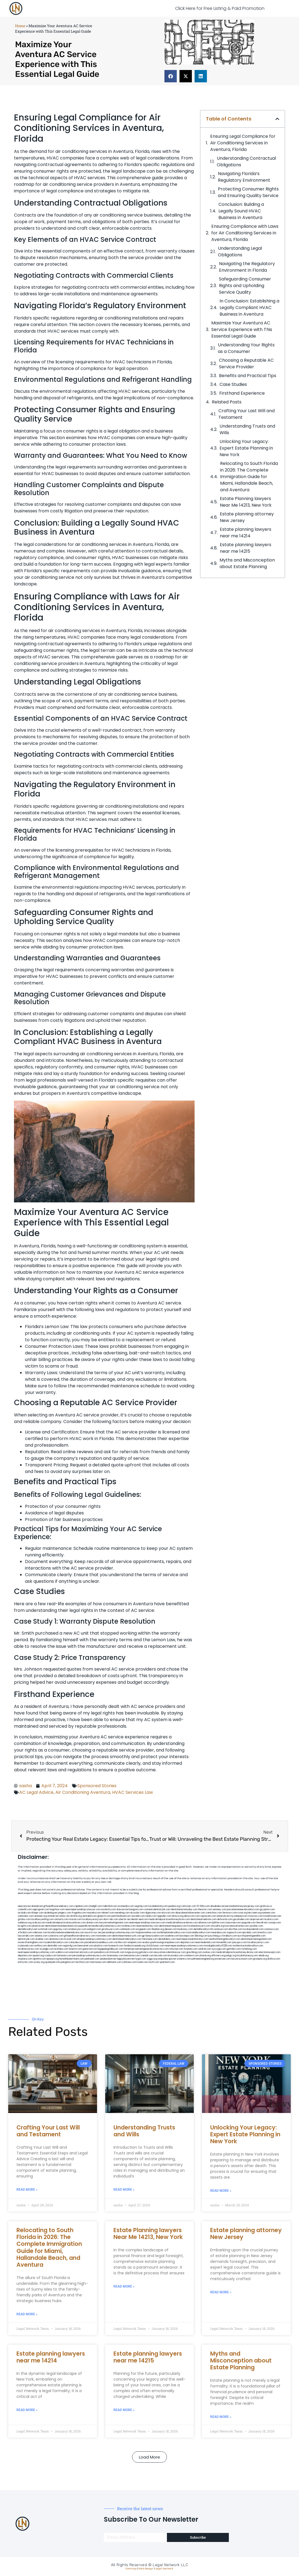 The image size is (299, 2576). Describe the element at coordinates (74, 1952) in the screenshot. I see `etard.net` at that location.